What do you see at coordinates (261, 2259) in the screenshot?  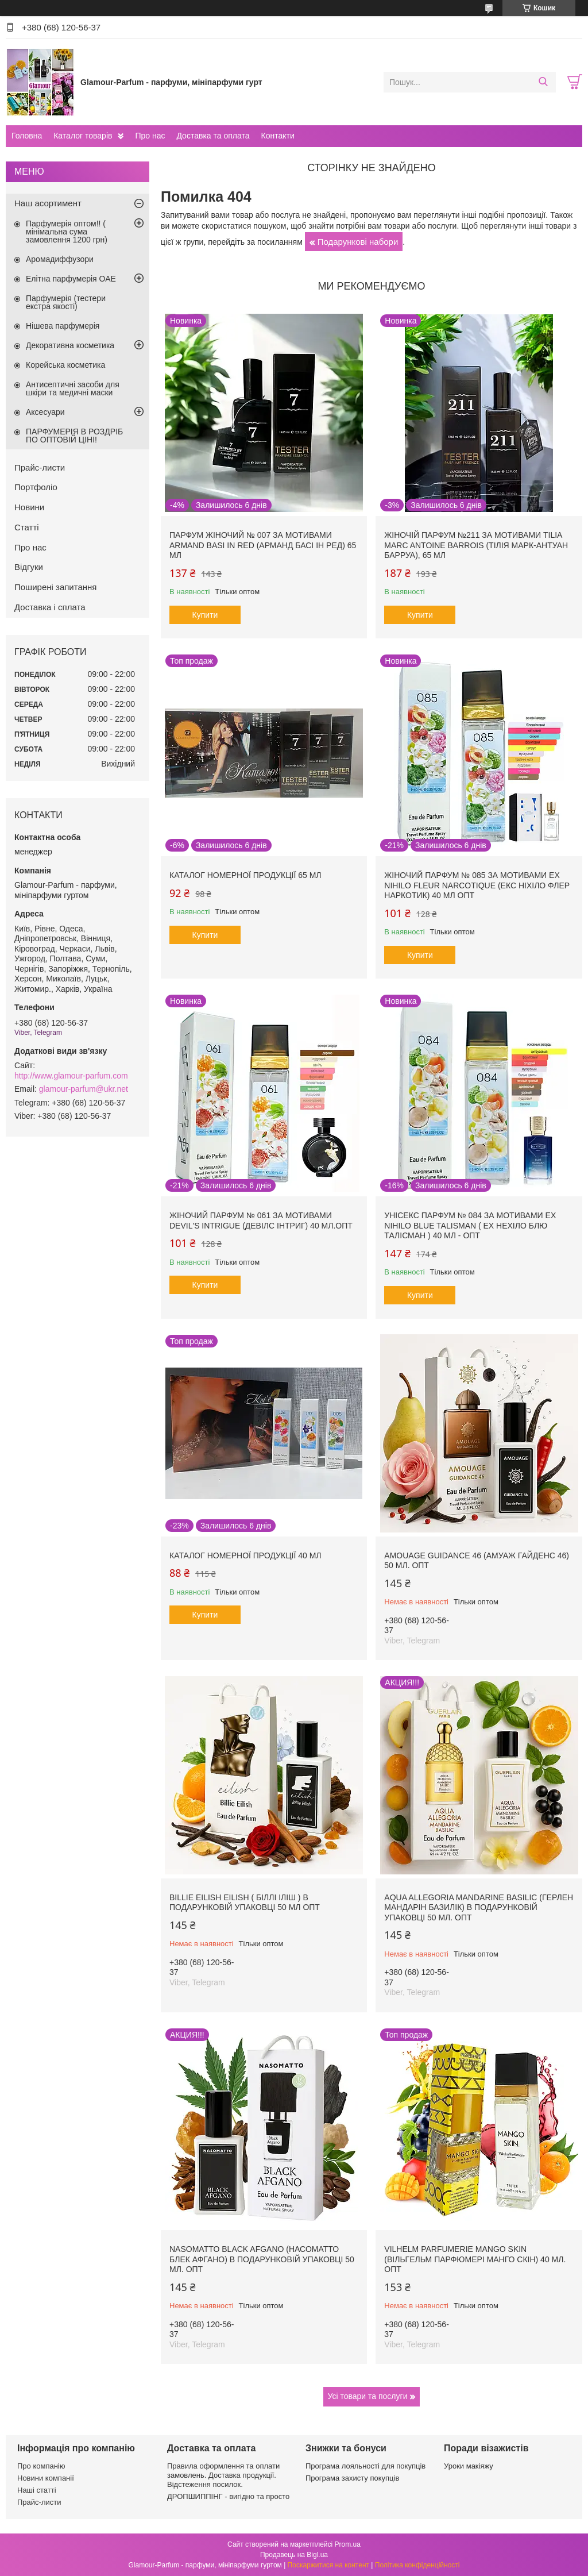 I see `Nasomatto Black Afgano (Насоматто Блек Афгано) в подарунковій упаковці 50 мл. ОПТ` at bounding box center [261, 2259].